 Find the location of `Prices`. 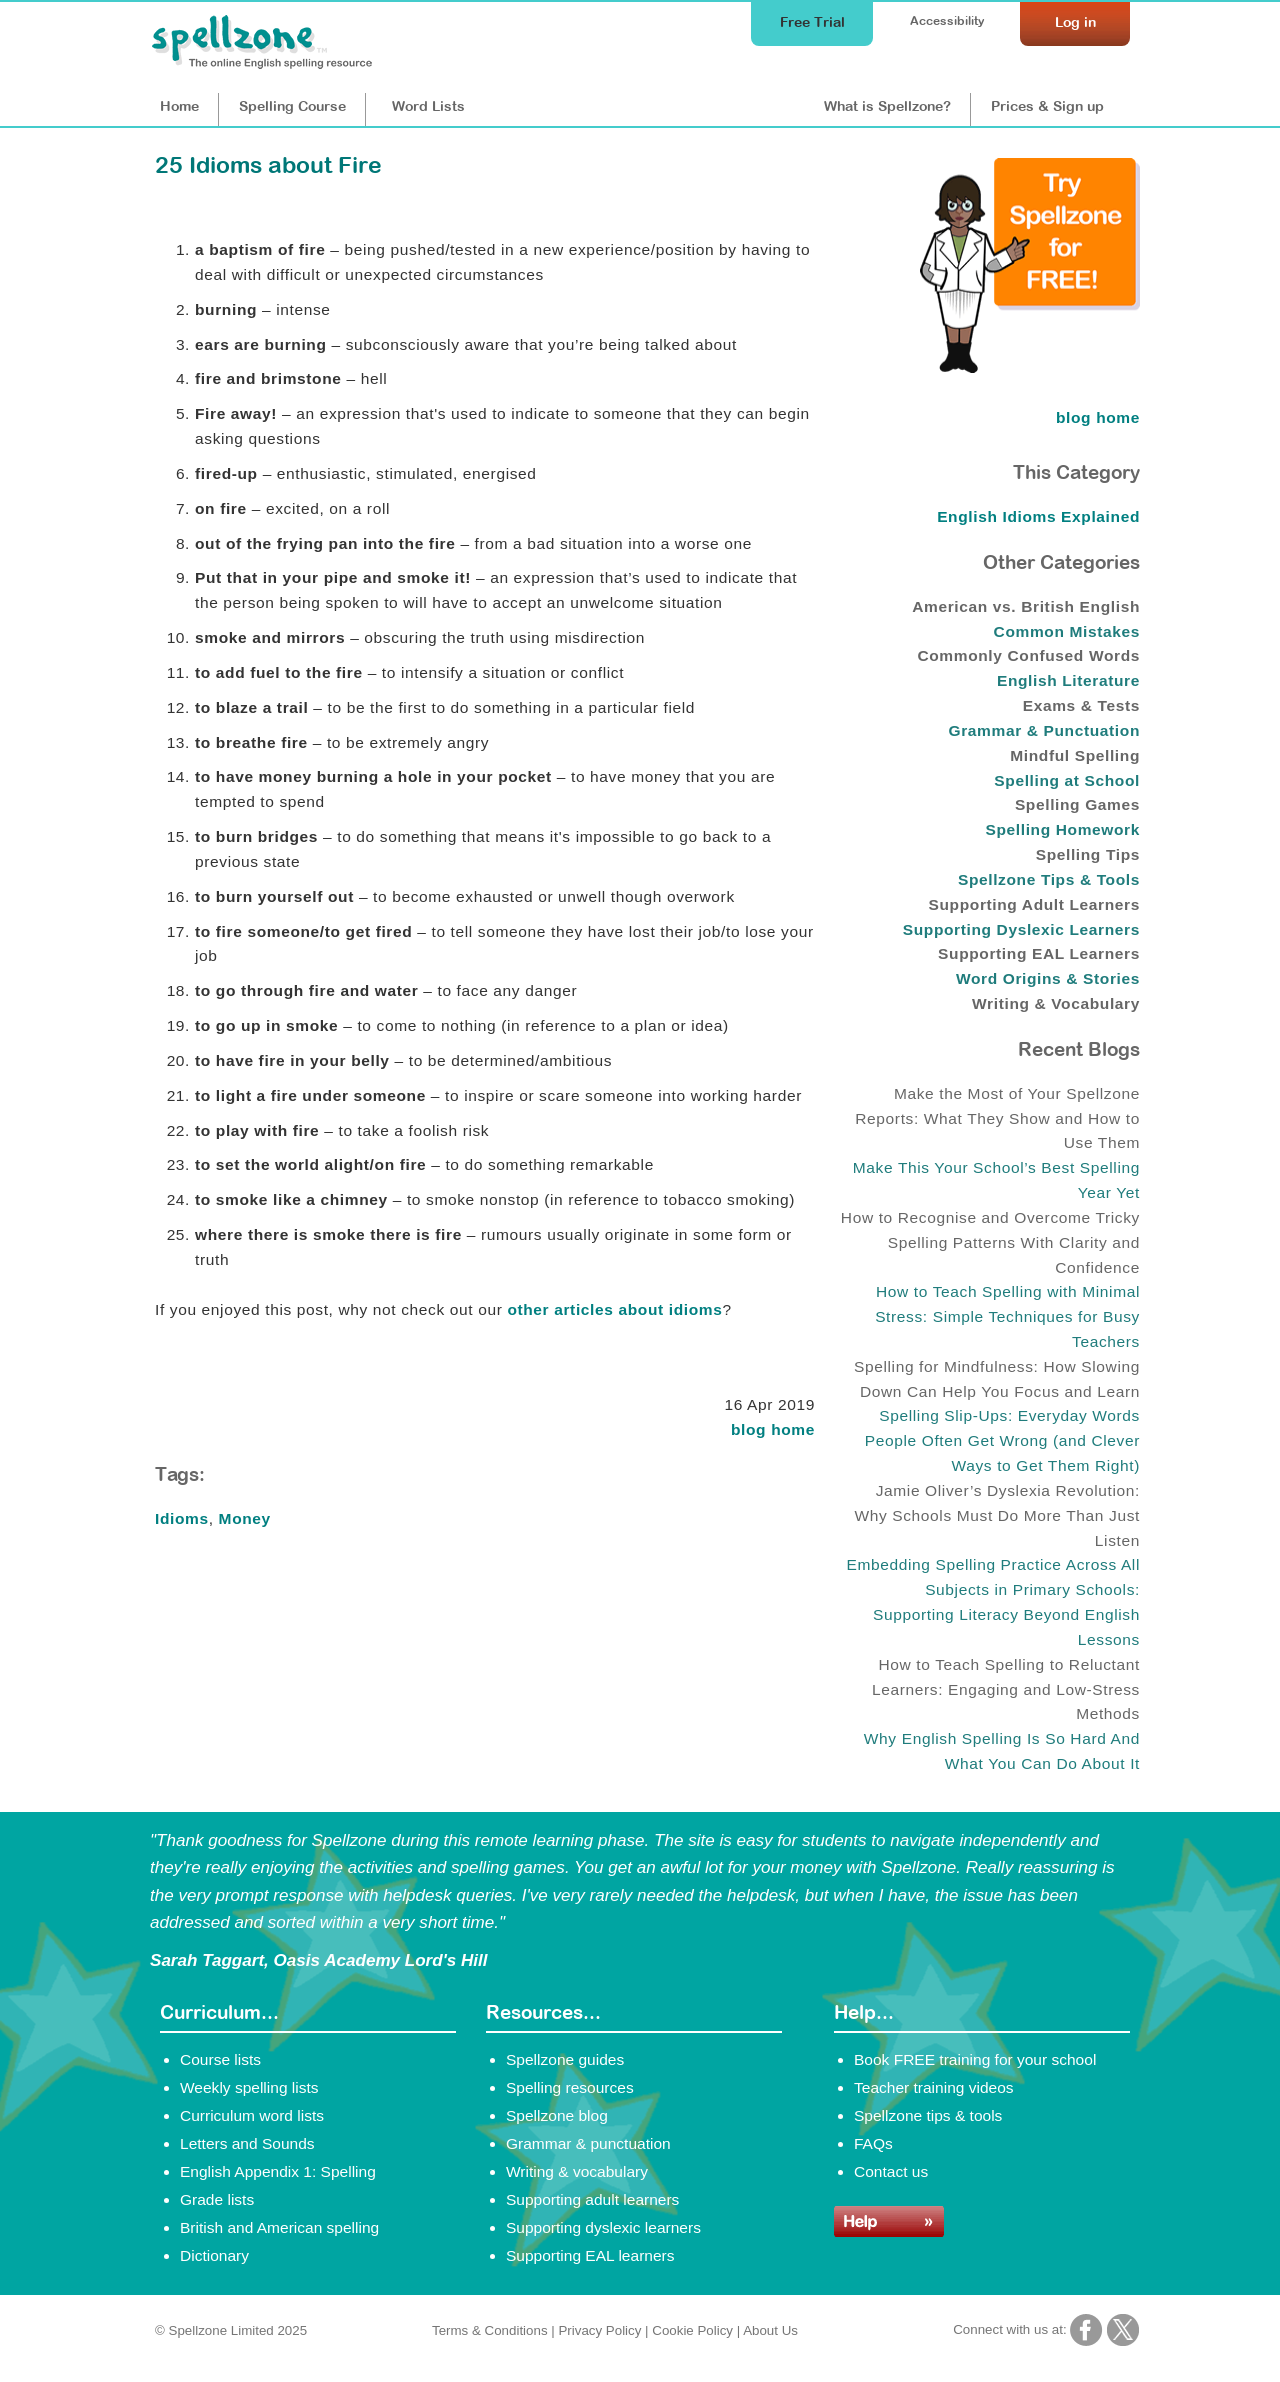

Prices is located at coordinates (1047, 106).